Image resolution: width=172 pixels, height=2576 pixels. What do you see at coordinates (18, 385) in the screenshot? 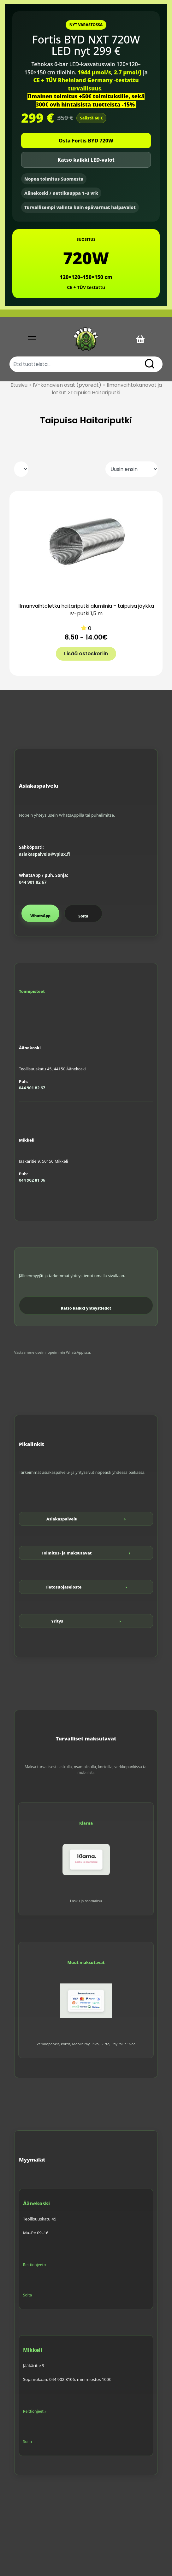
I see `Etusivu` at bounding box center [18, 385].